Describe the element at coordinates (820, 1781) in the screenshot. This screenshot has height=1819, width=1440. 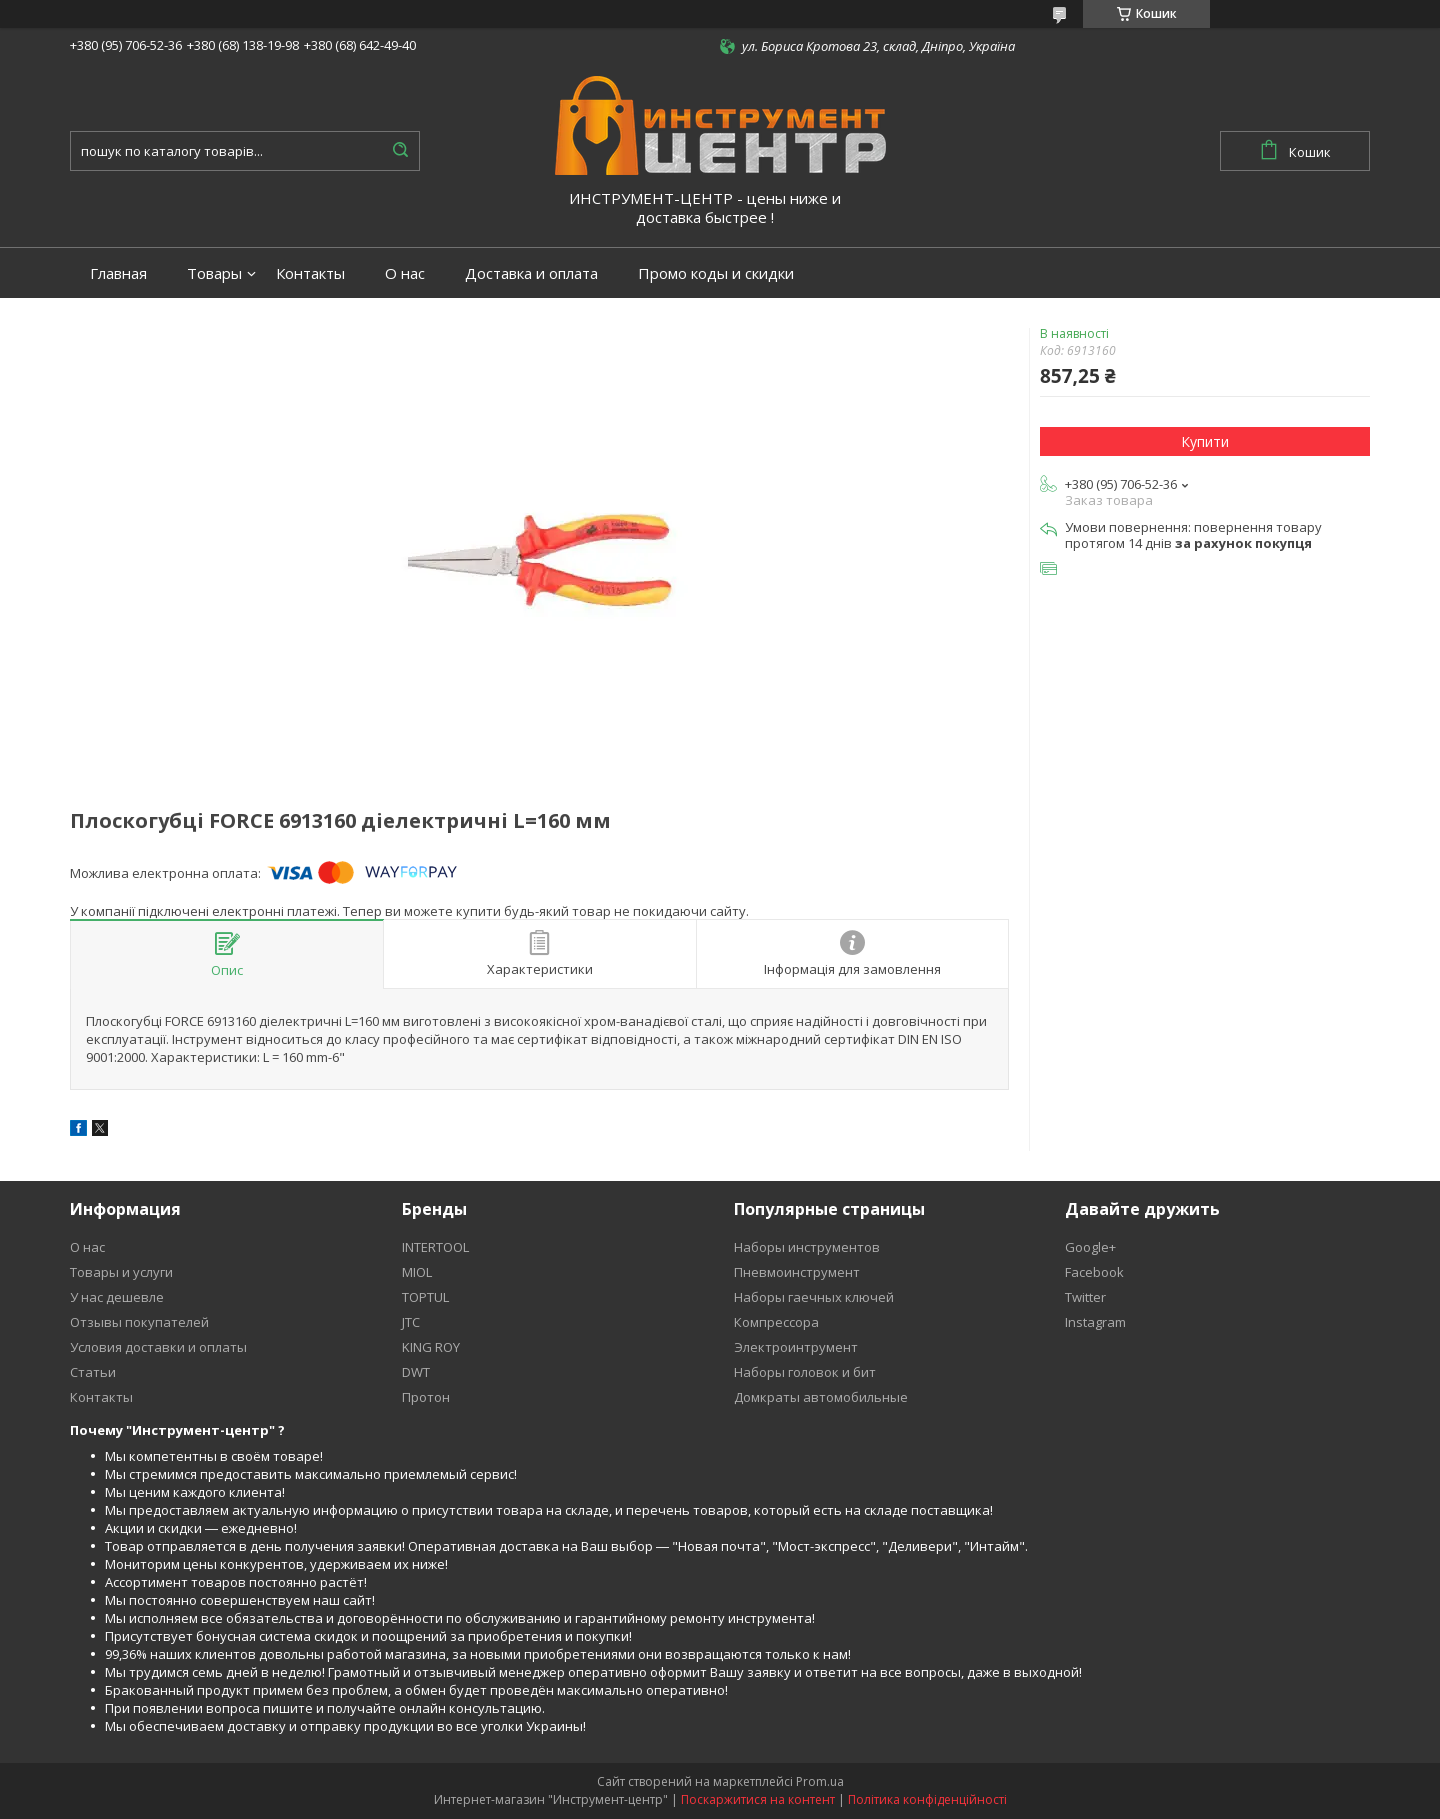
I see `Prom.ua` at that location.